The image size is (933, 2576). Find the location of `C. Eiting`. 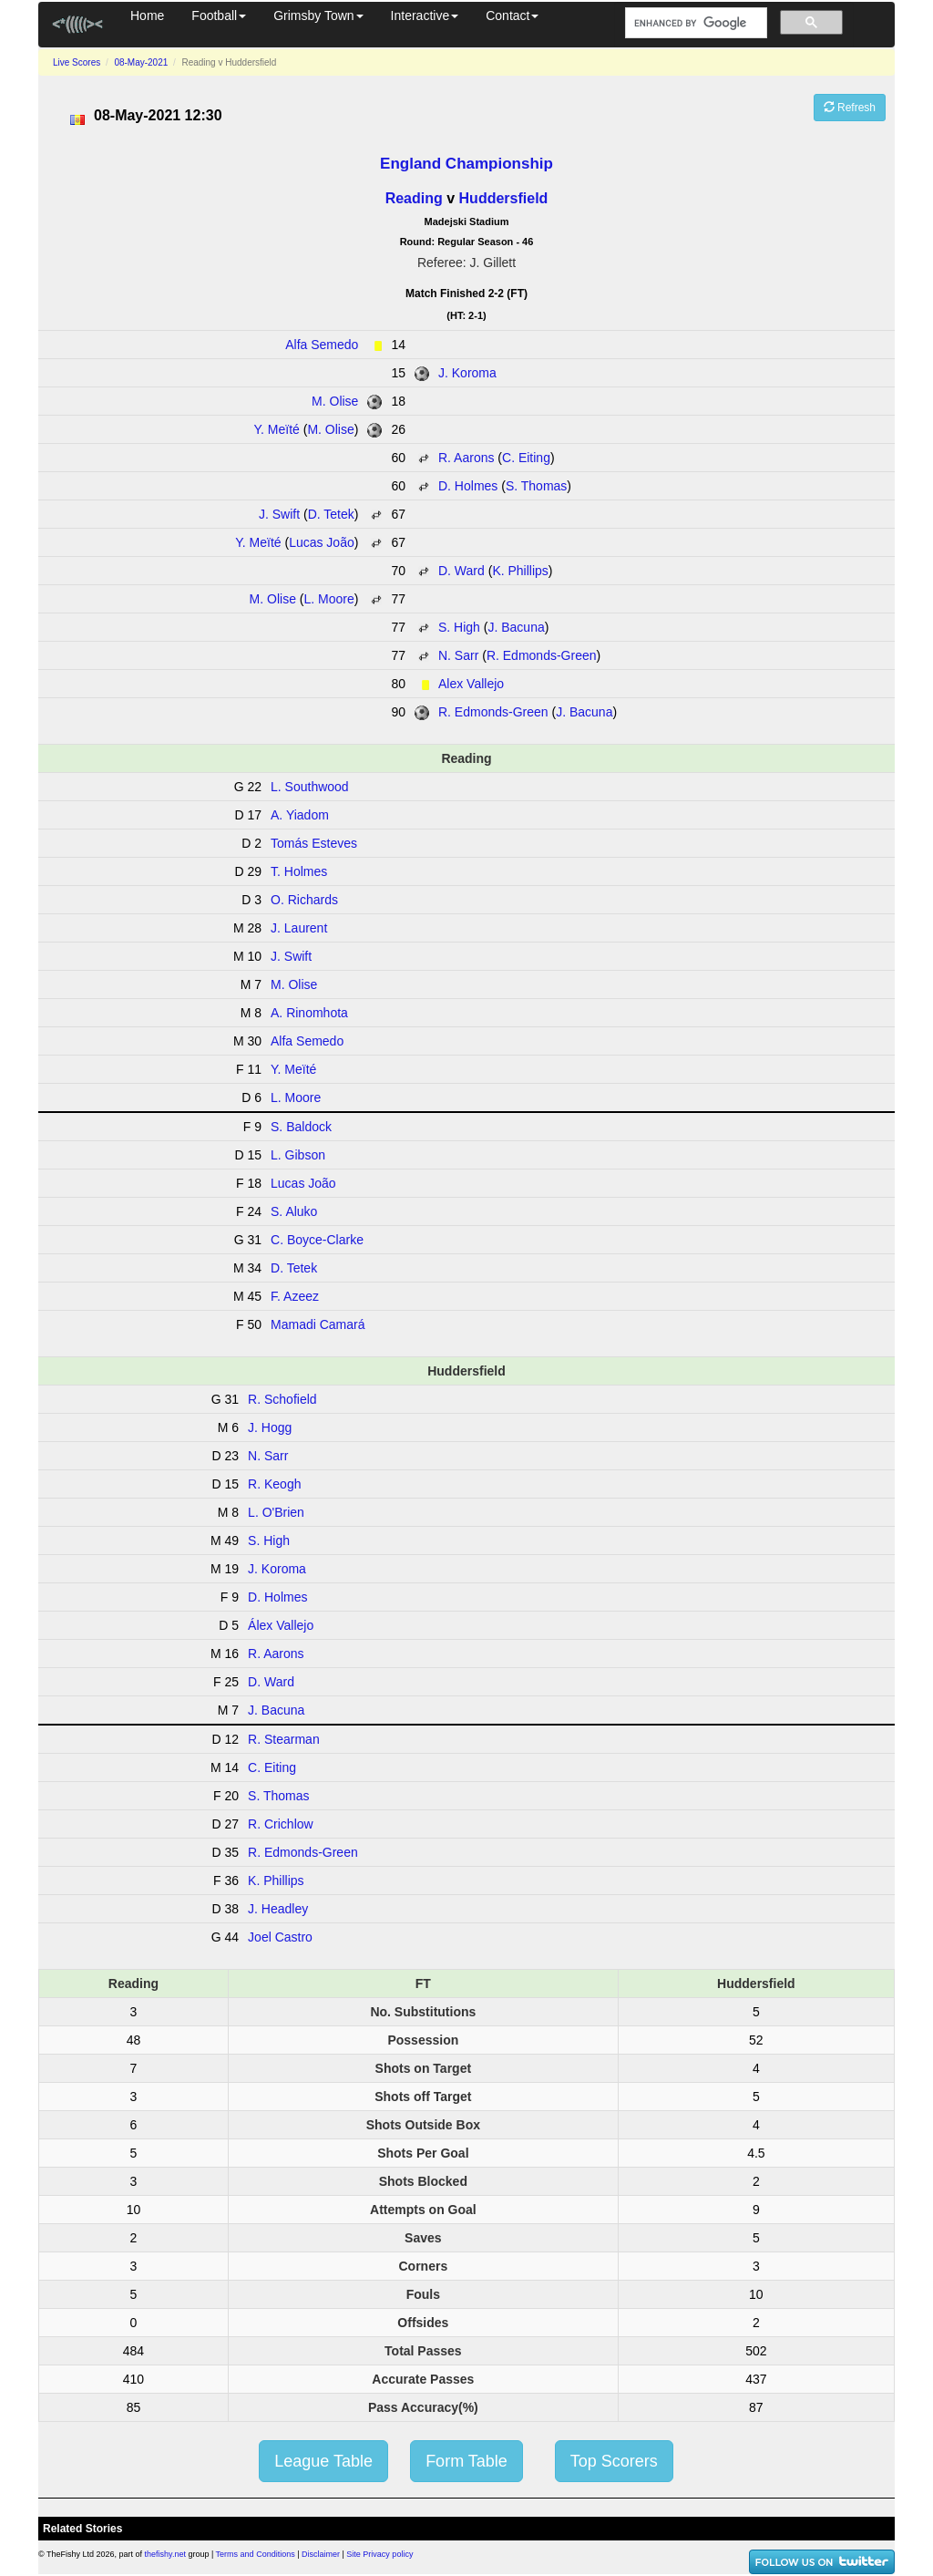

C. Eiting is located at coordinates (526, 457).